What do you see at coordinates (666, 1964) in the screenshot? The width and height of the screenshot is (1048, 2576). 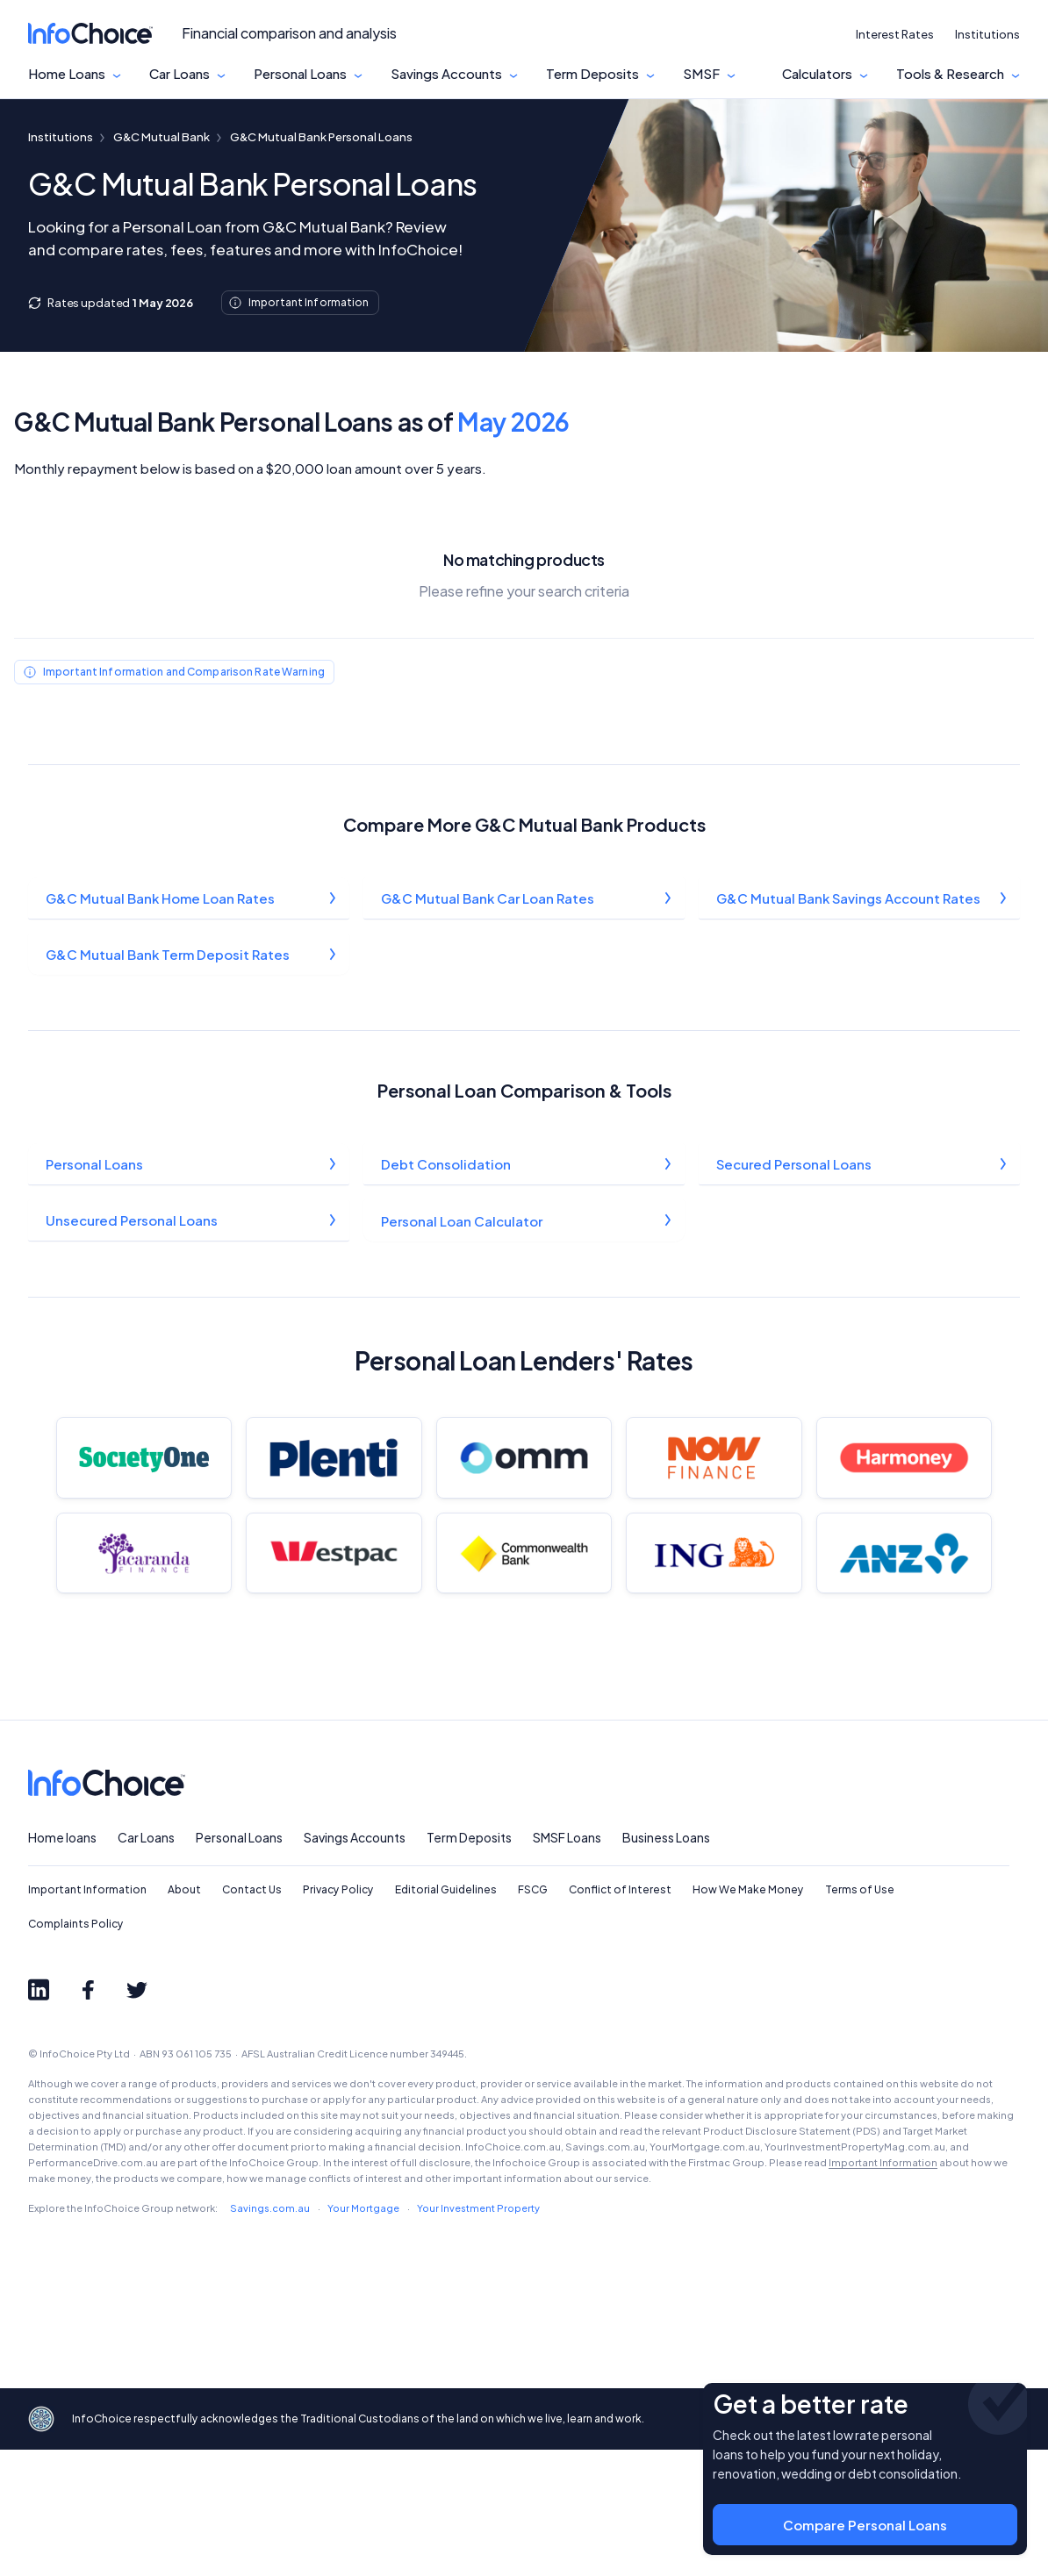 I see `Business Loans` at bounding box center [666, 1964].